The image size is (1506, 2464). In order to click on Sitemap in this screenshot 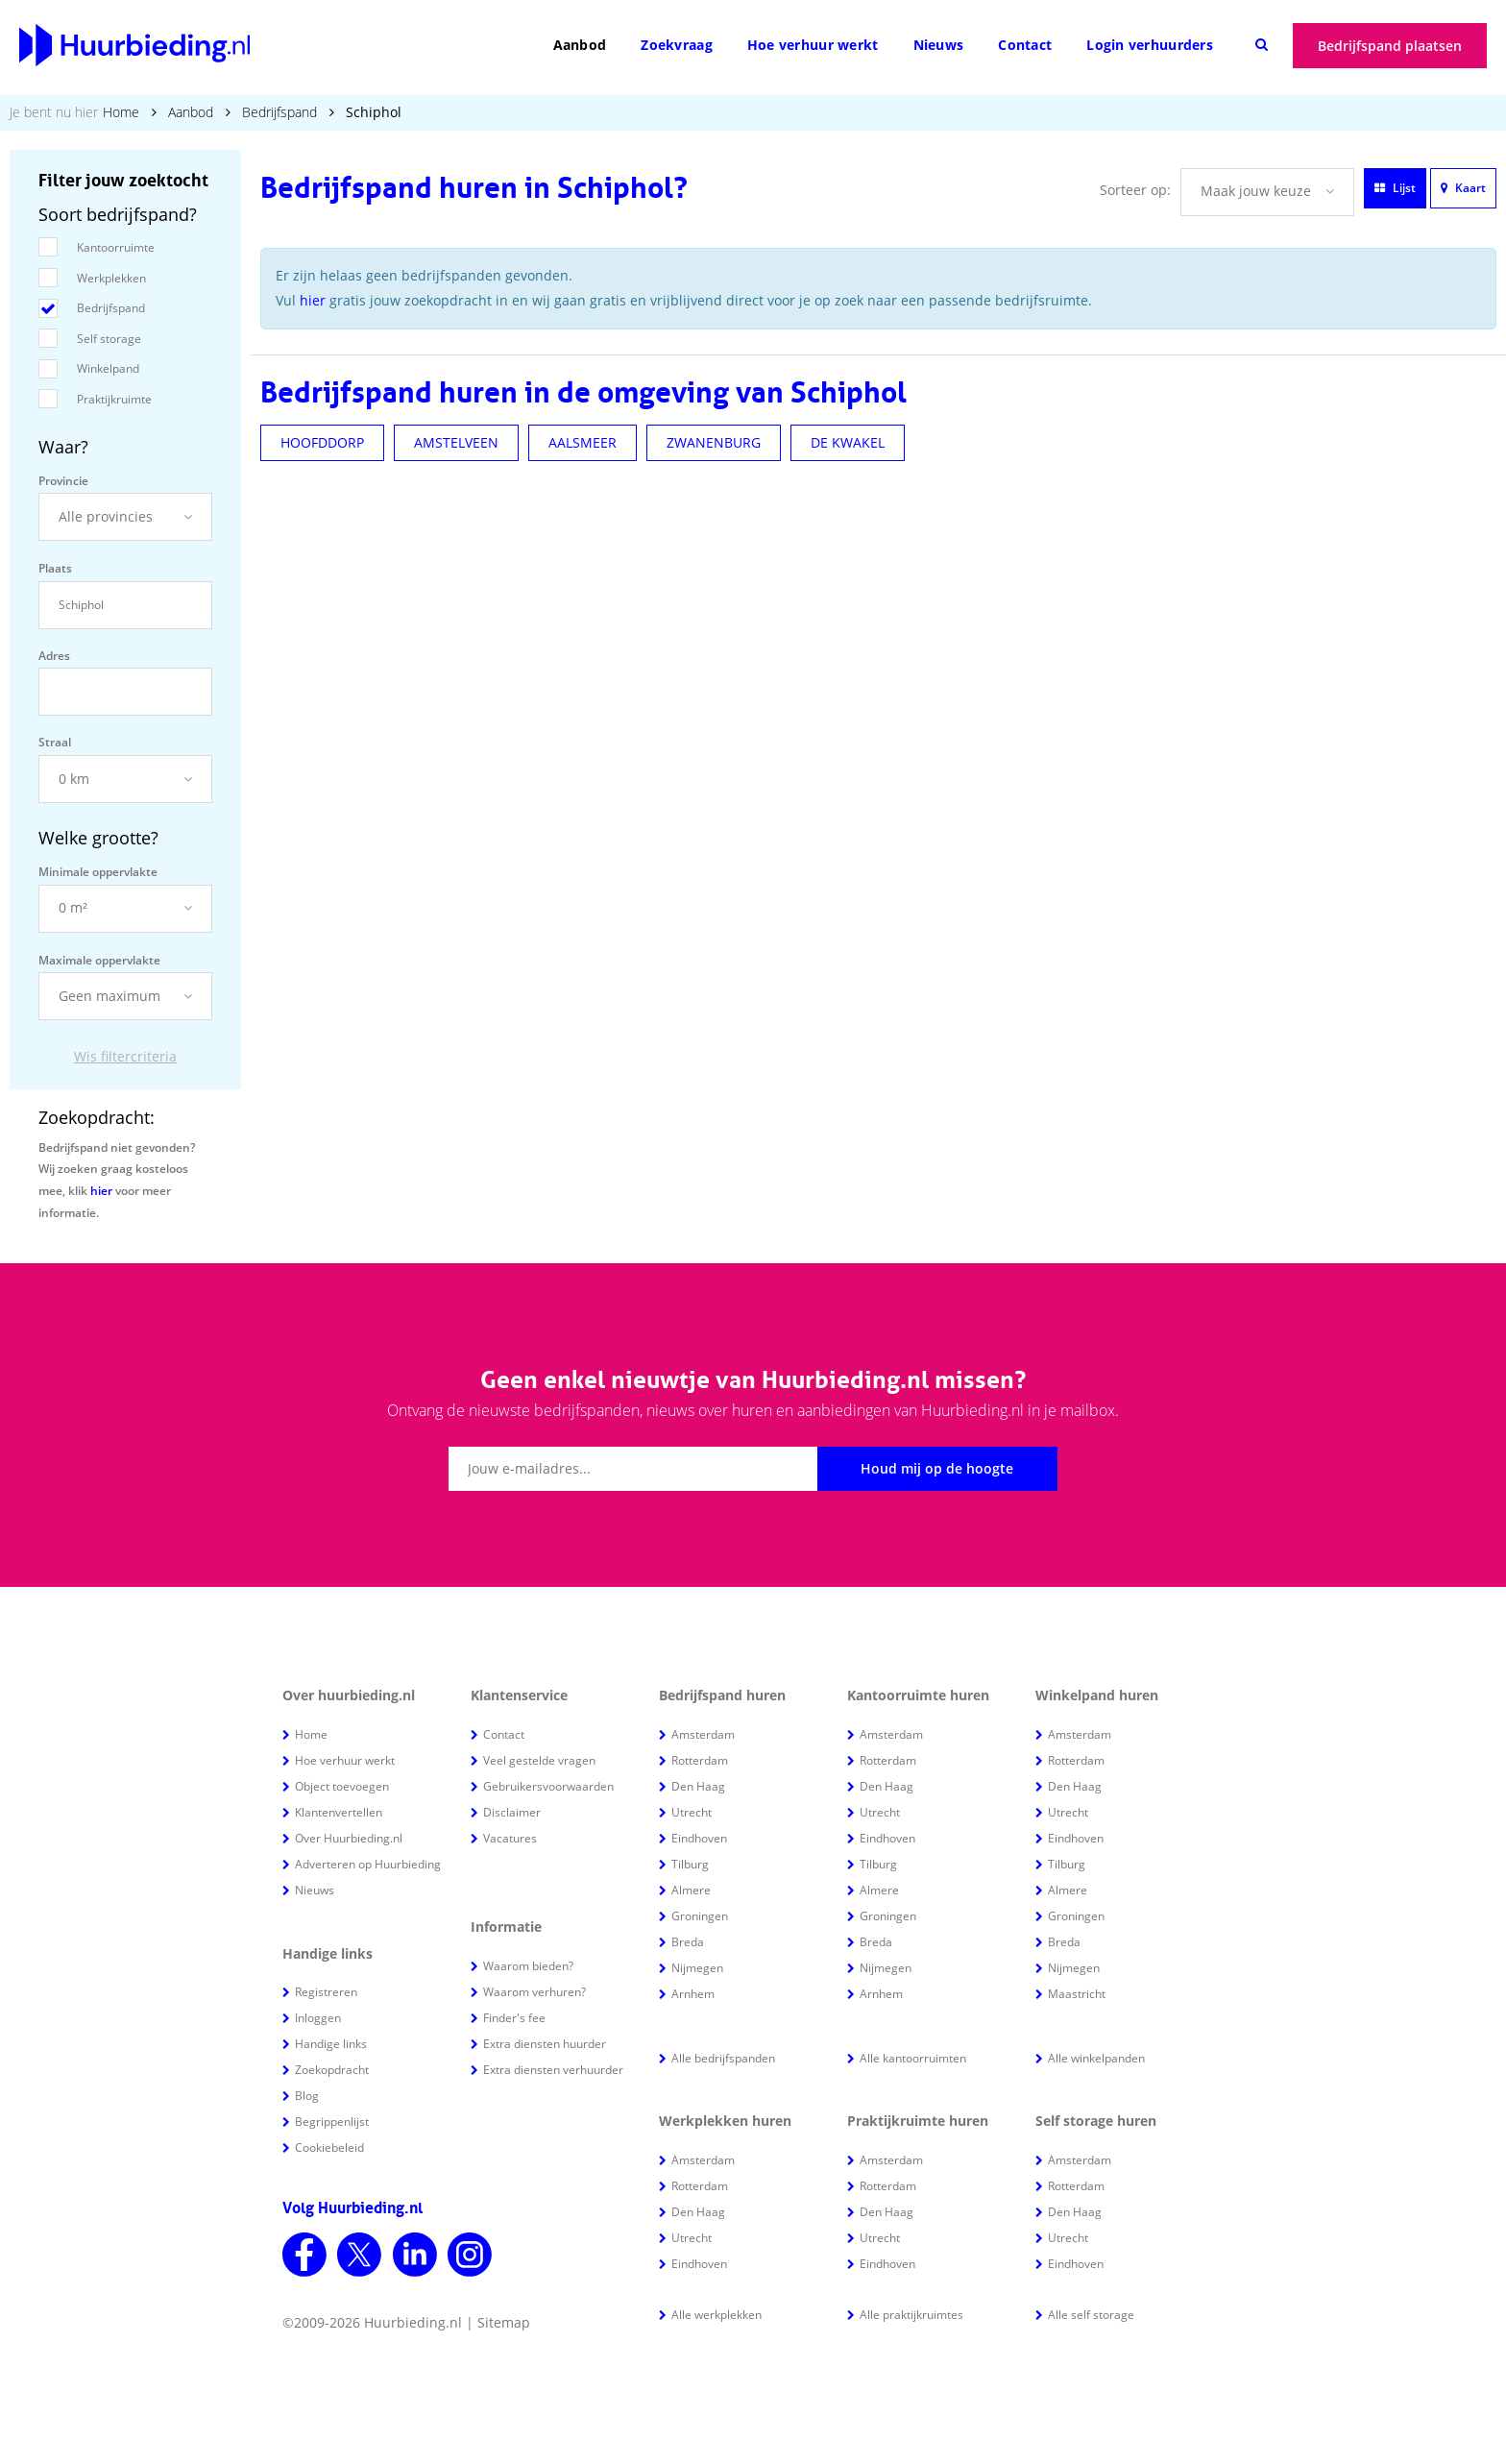, I will do `click(503, 2322)`.